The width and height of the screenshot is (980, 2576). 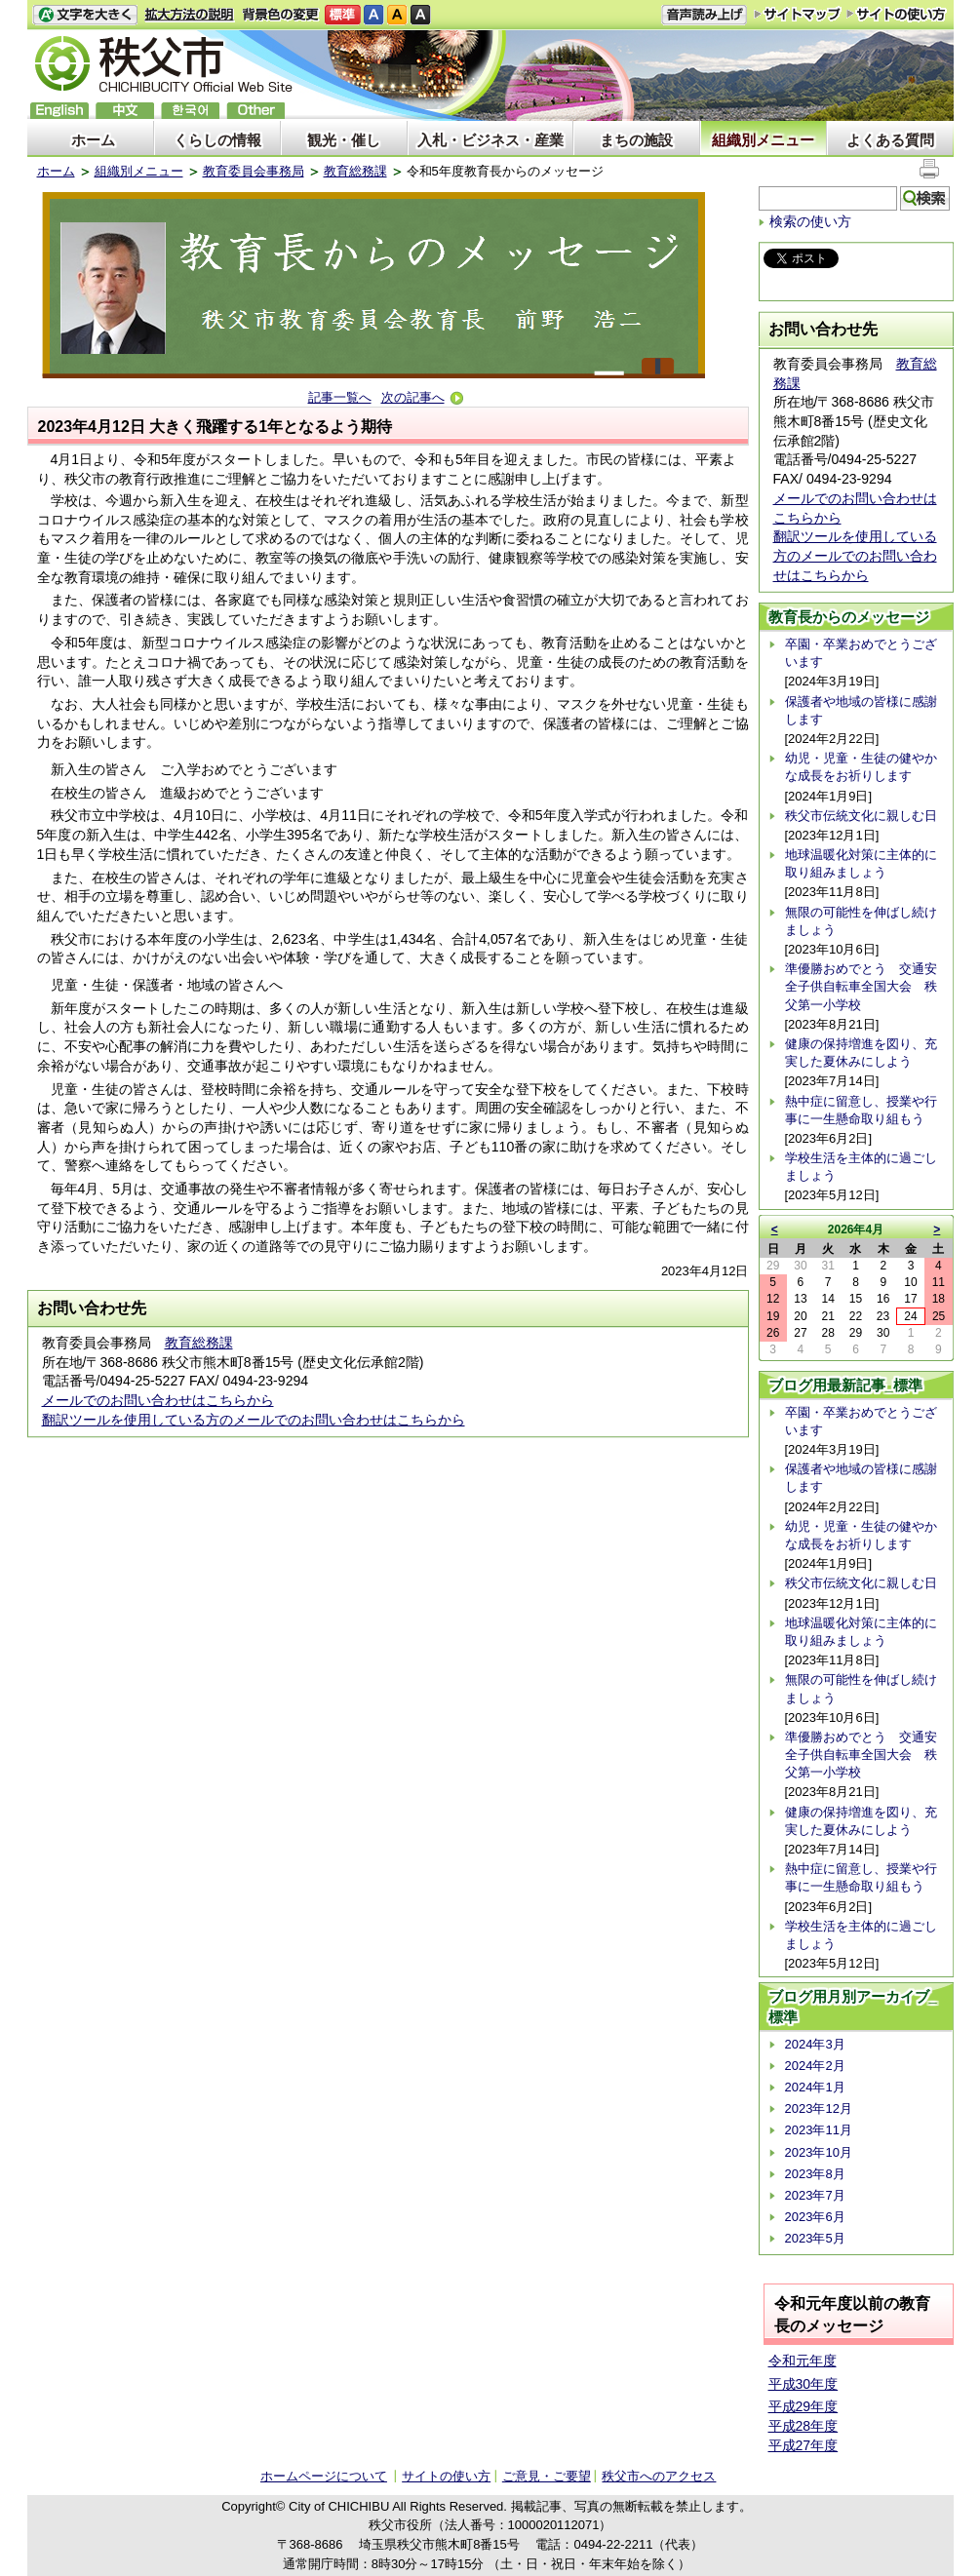 What do you see at coordinates (490, 140) in the screenshot?
I see `入札・ビジネス・産業` at bounding box center [490, 140].